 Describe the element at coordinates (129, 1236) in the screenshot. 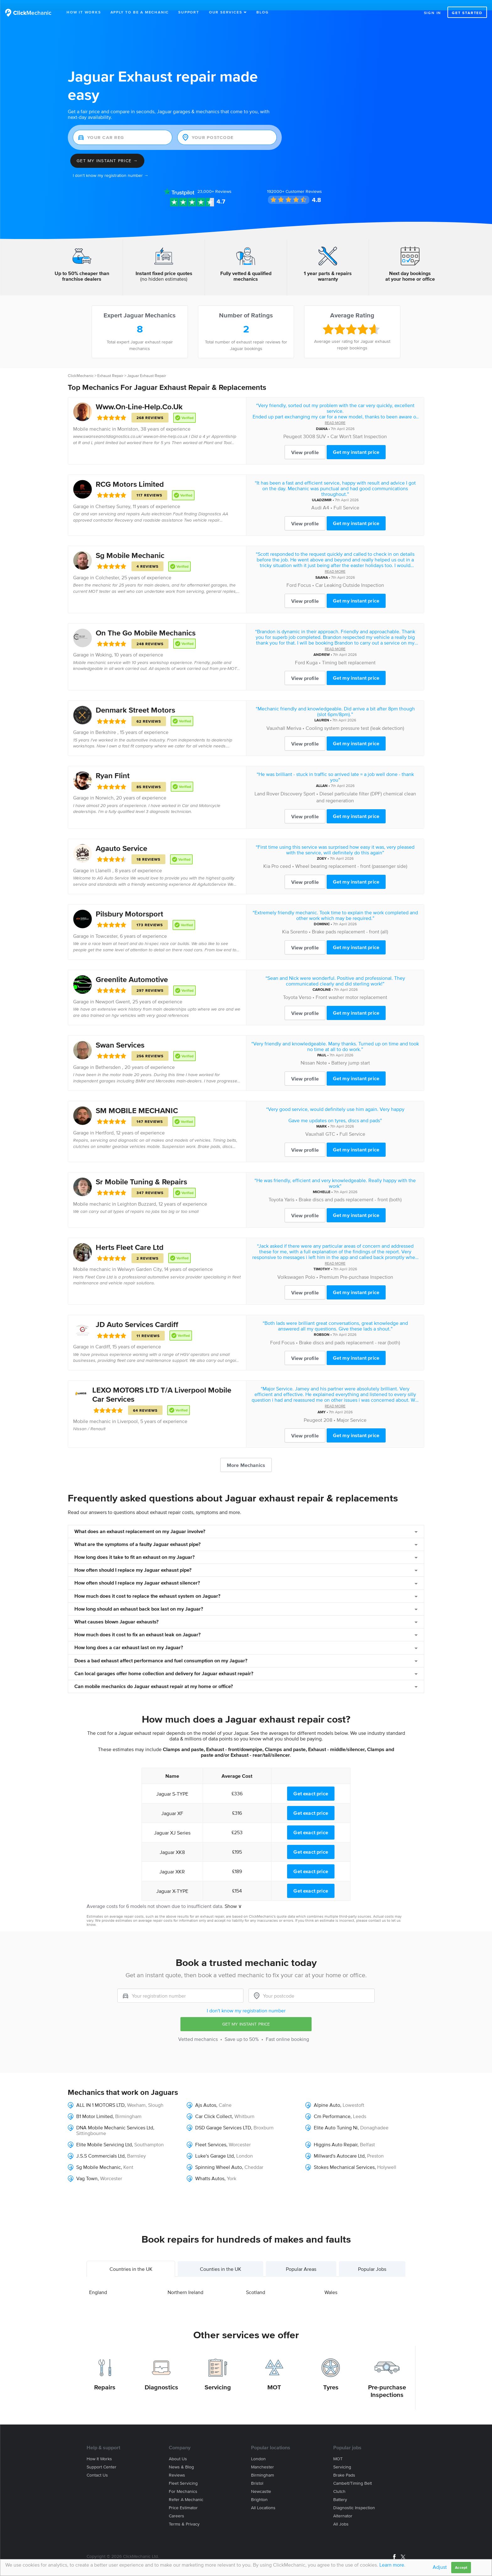

I see `Herts Fleet Care Ltd` at that location.